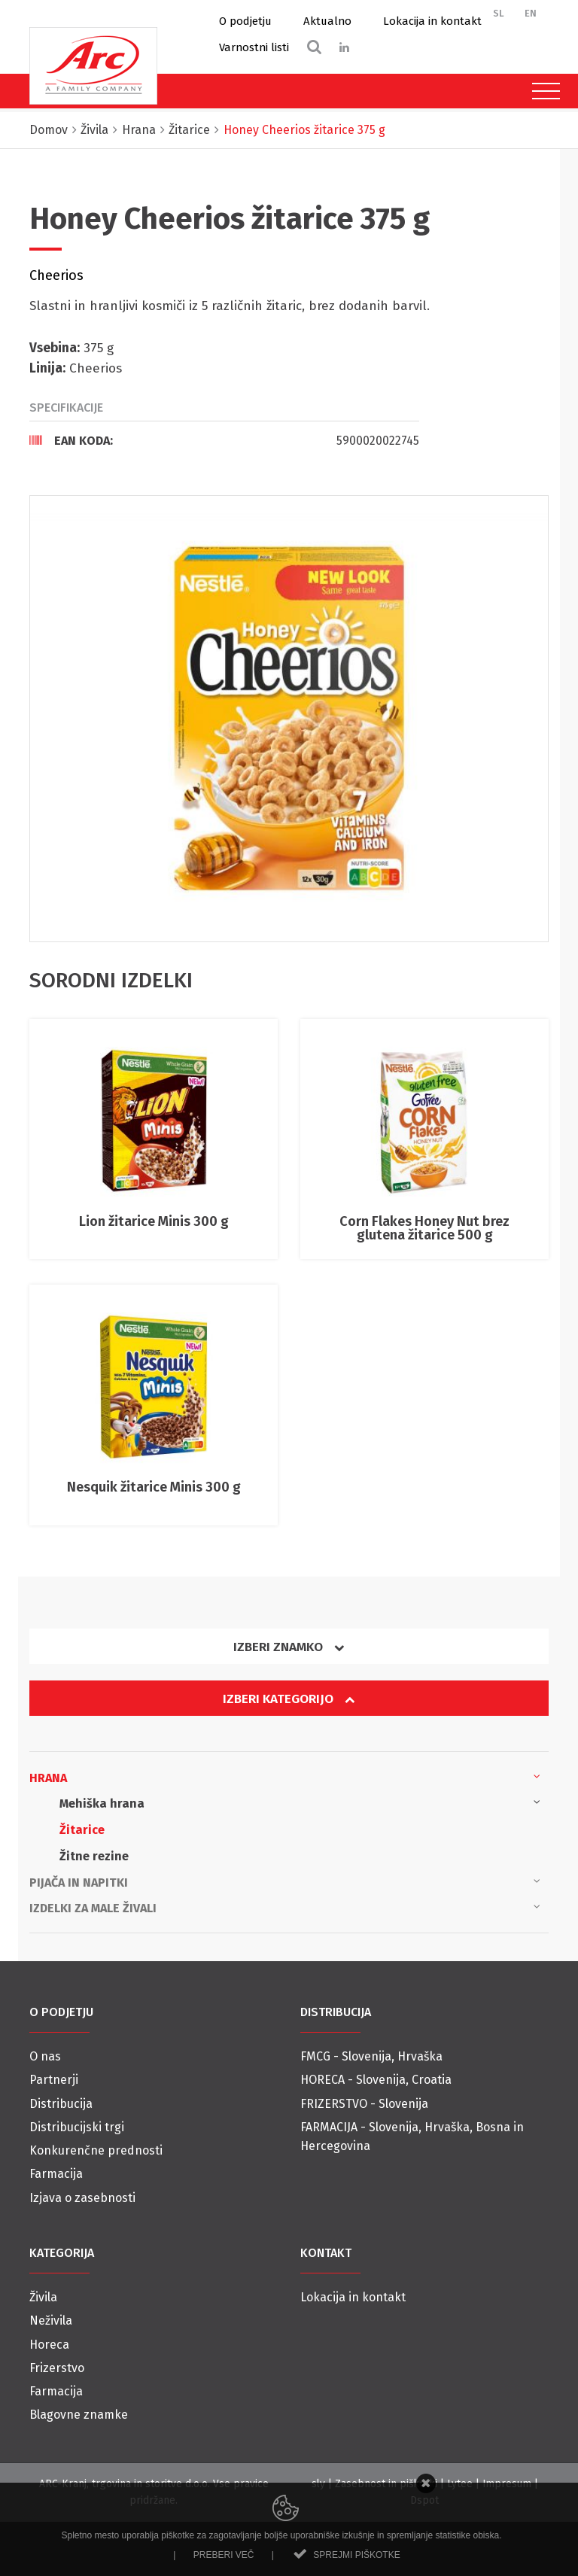  I want to click on Distribucija, so click(61, 2104).